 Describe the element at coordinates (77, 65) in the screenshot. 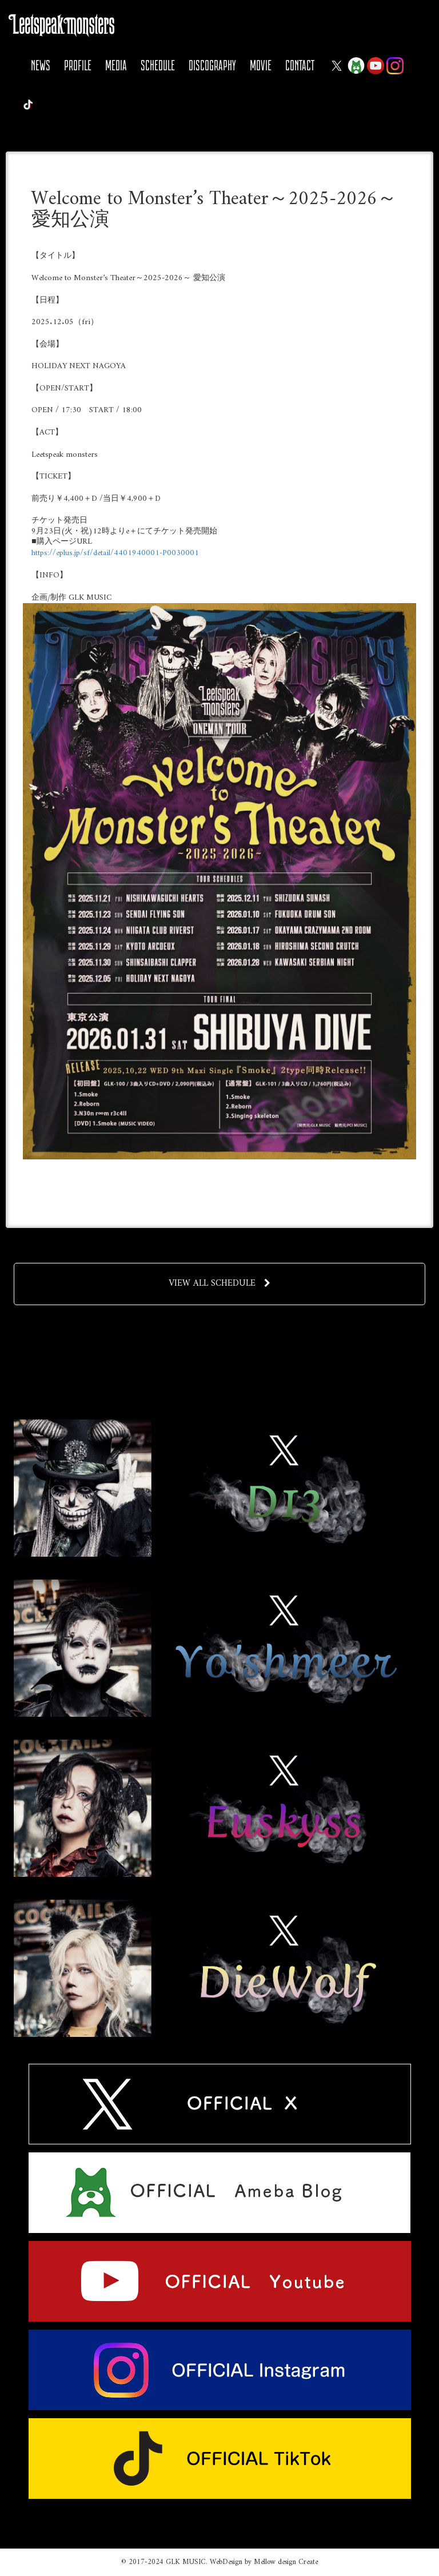

I see `PROFILE` at that location.